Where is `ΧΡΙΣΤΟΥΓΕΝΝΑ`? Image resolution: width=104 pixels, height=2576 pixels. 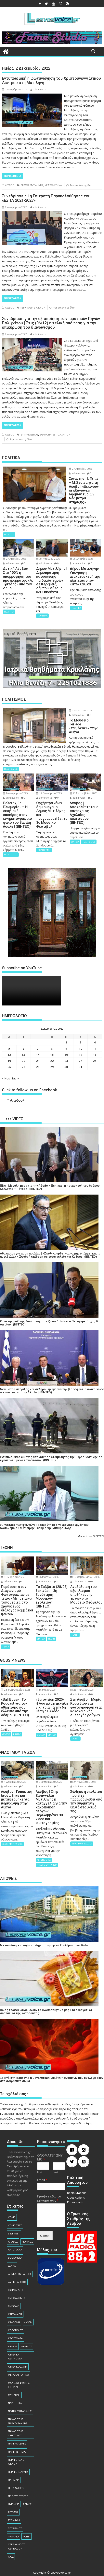
ΧΡΙΣΤΟΥΓΕΝΝΑ is located at coordinates (53, 185).